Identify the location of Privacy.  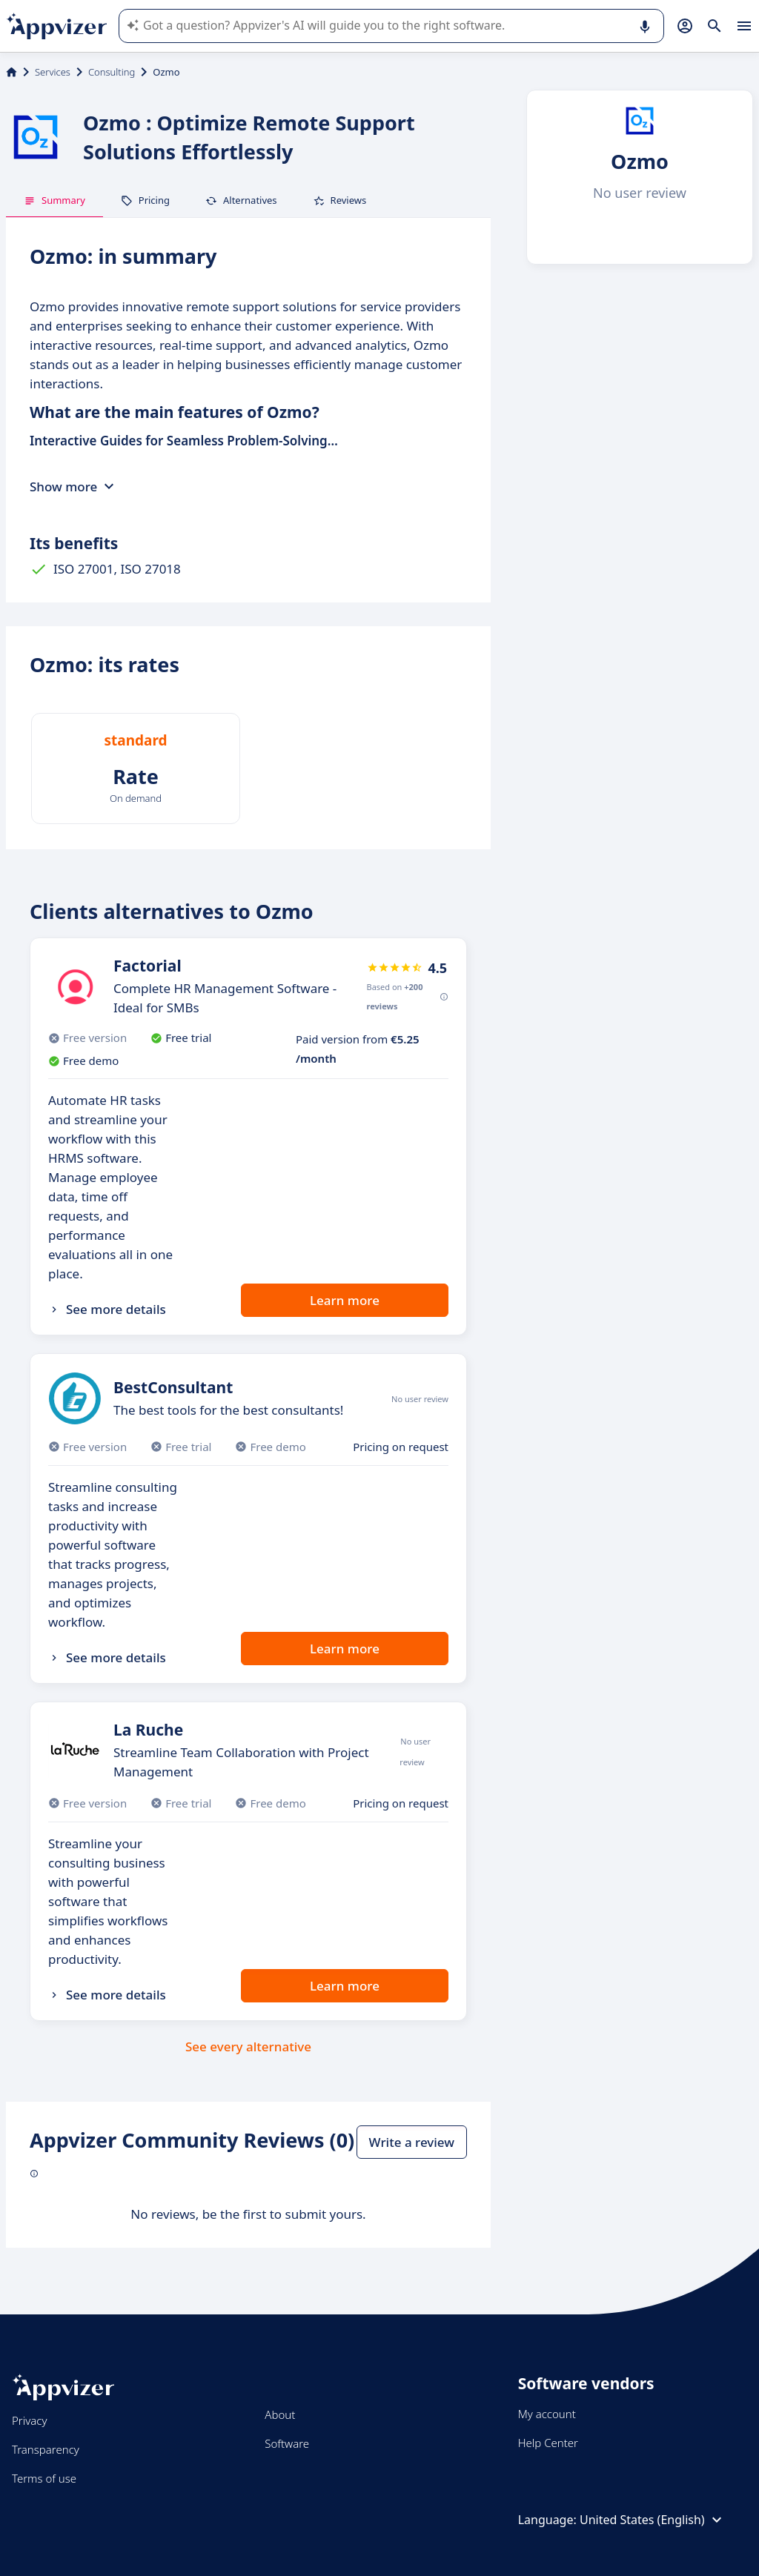
(29, 2420).